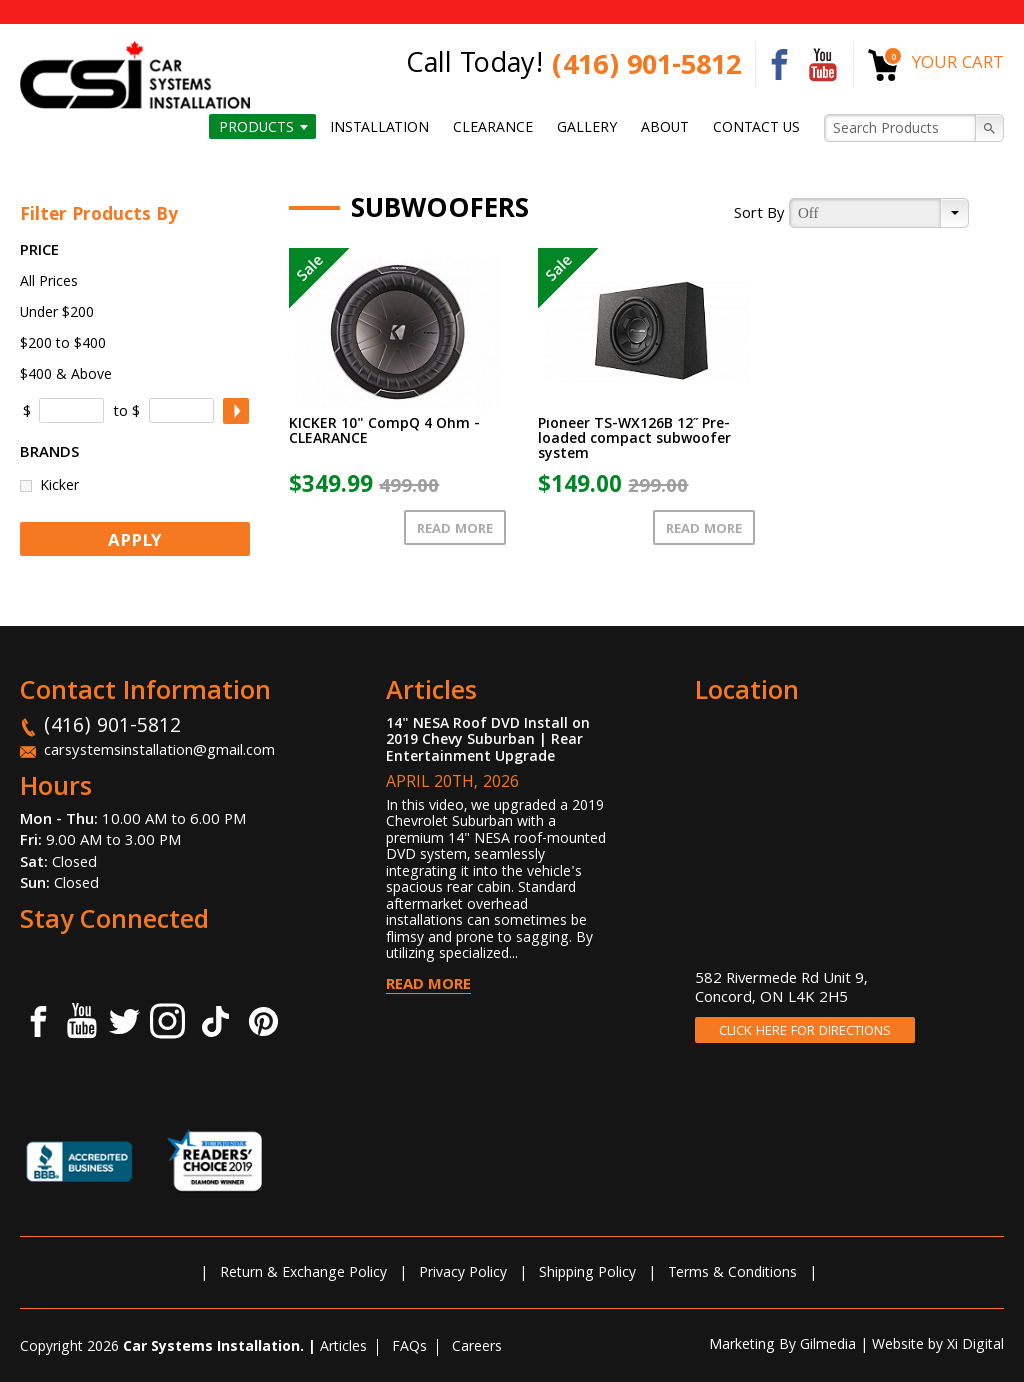 Image resolution: width=1024 pixels, height=1382 pixels. I want to click on carsystemsinstallation@gmail.com, so click(159, 752).